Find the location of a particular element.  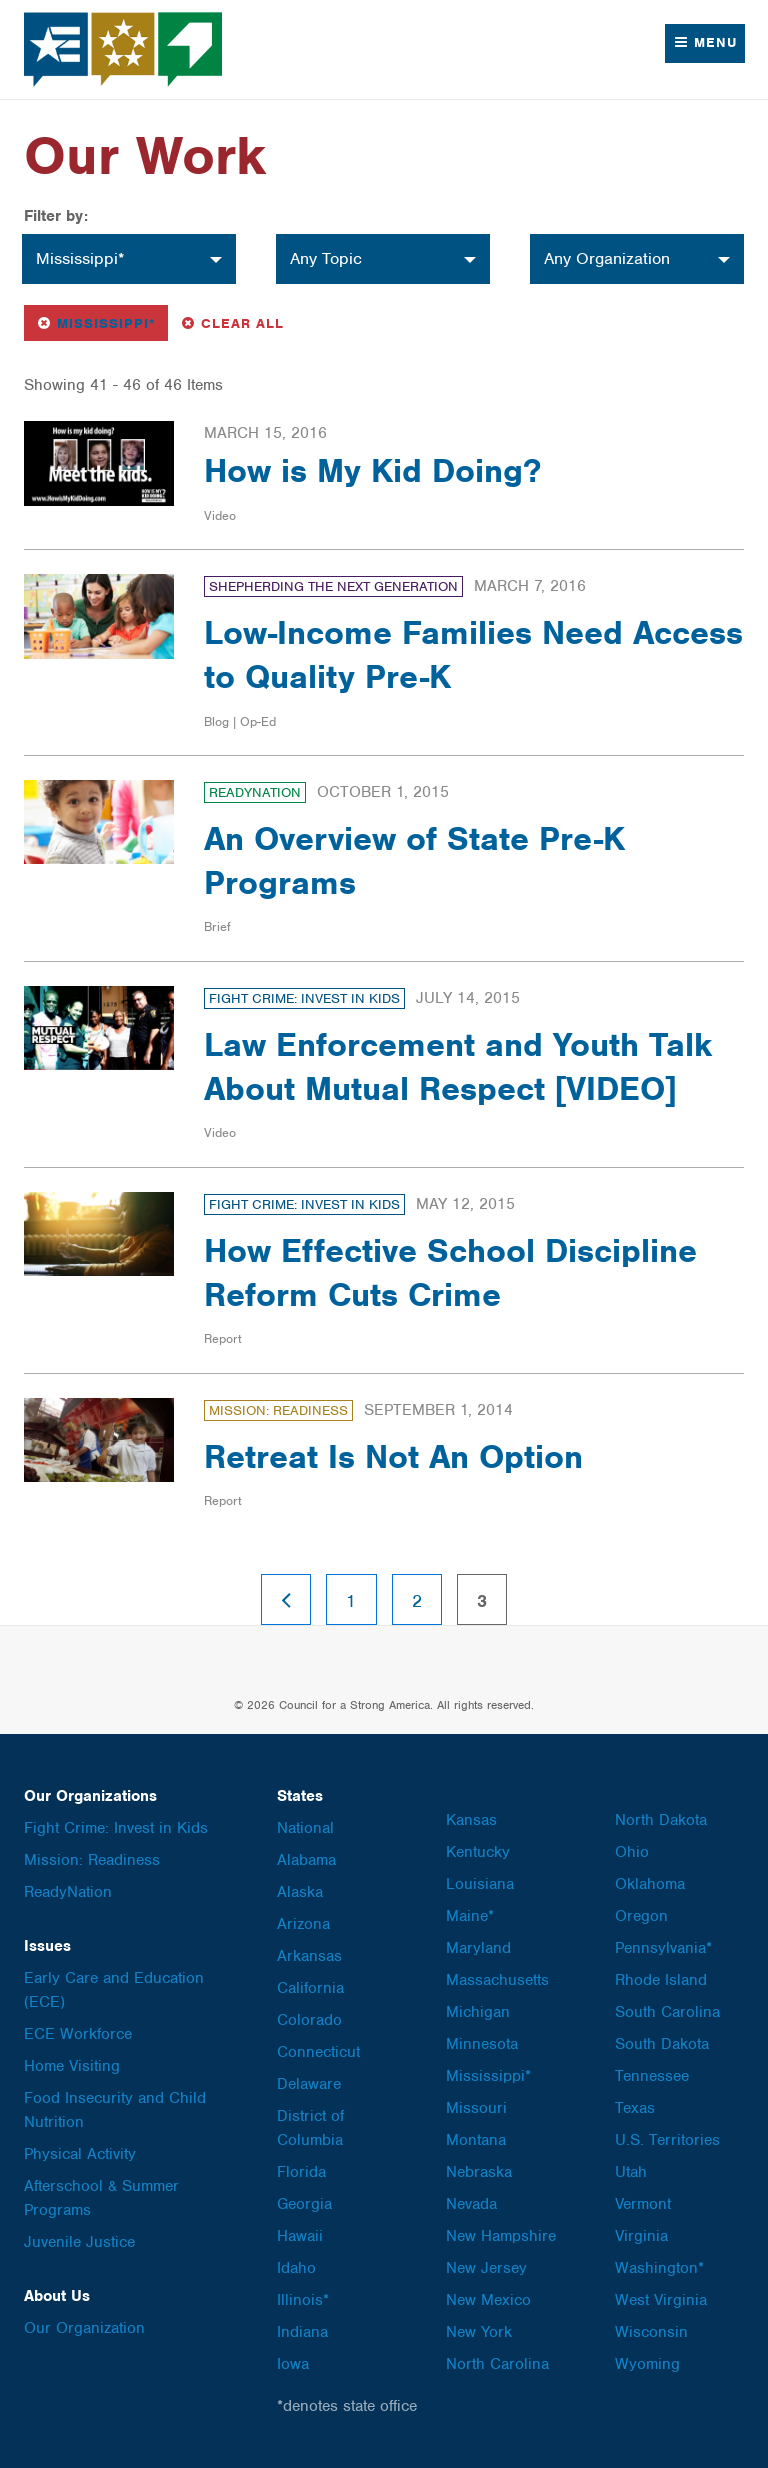

Idaho is located at coordinates (296, 2268).